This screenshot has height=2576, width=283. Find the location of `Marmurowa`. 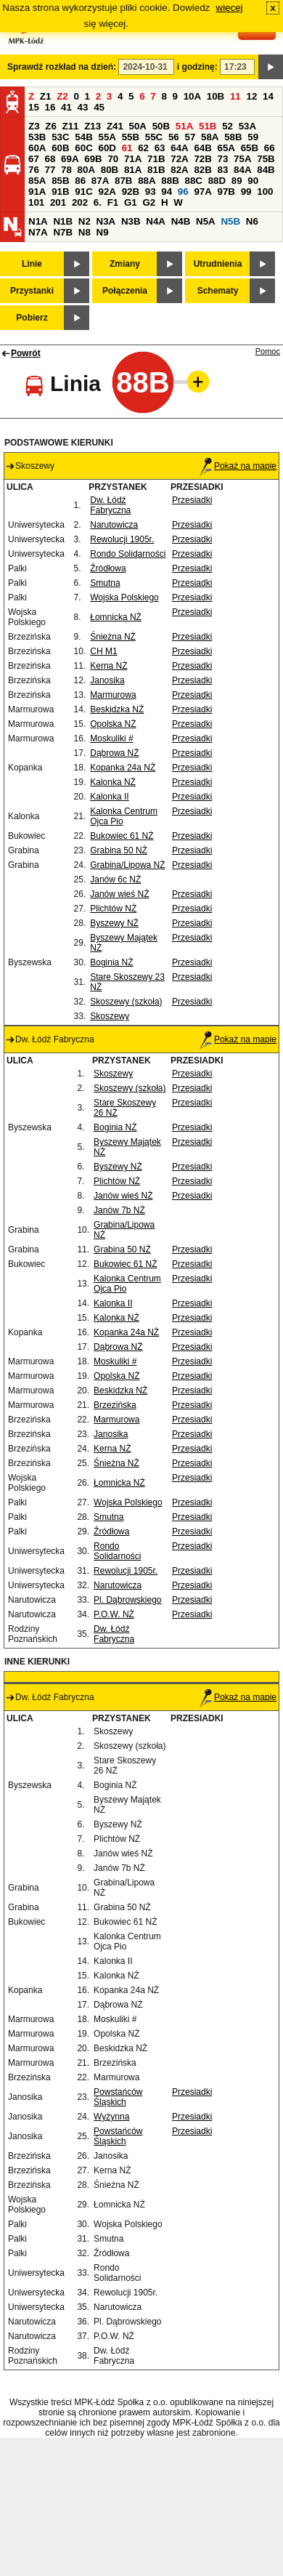

Marmurowa is located at coordinates (113, 695).